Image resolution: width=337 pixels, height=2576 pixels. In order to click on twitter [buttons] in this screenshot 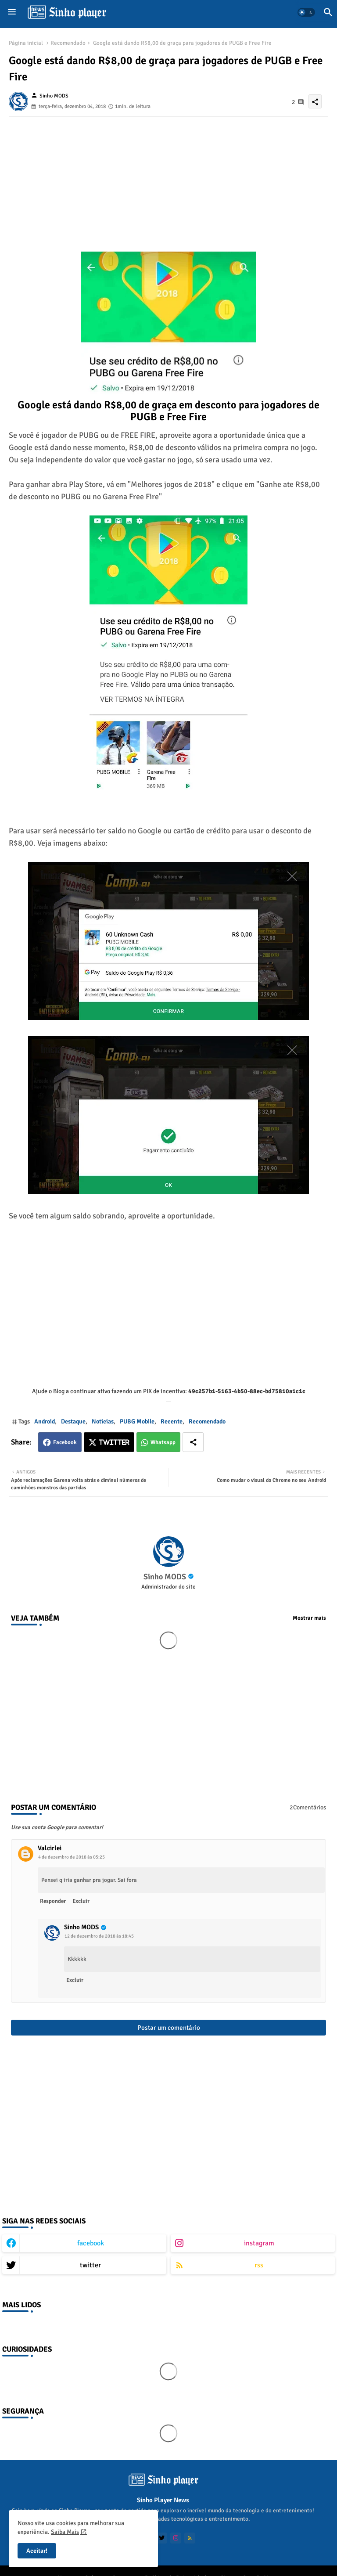, I will do `click(90, 2265)`.